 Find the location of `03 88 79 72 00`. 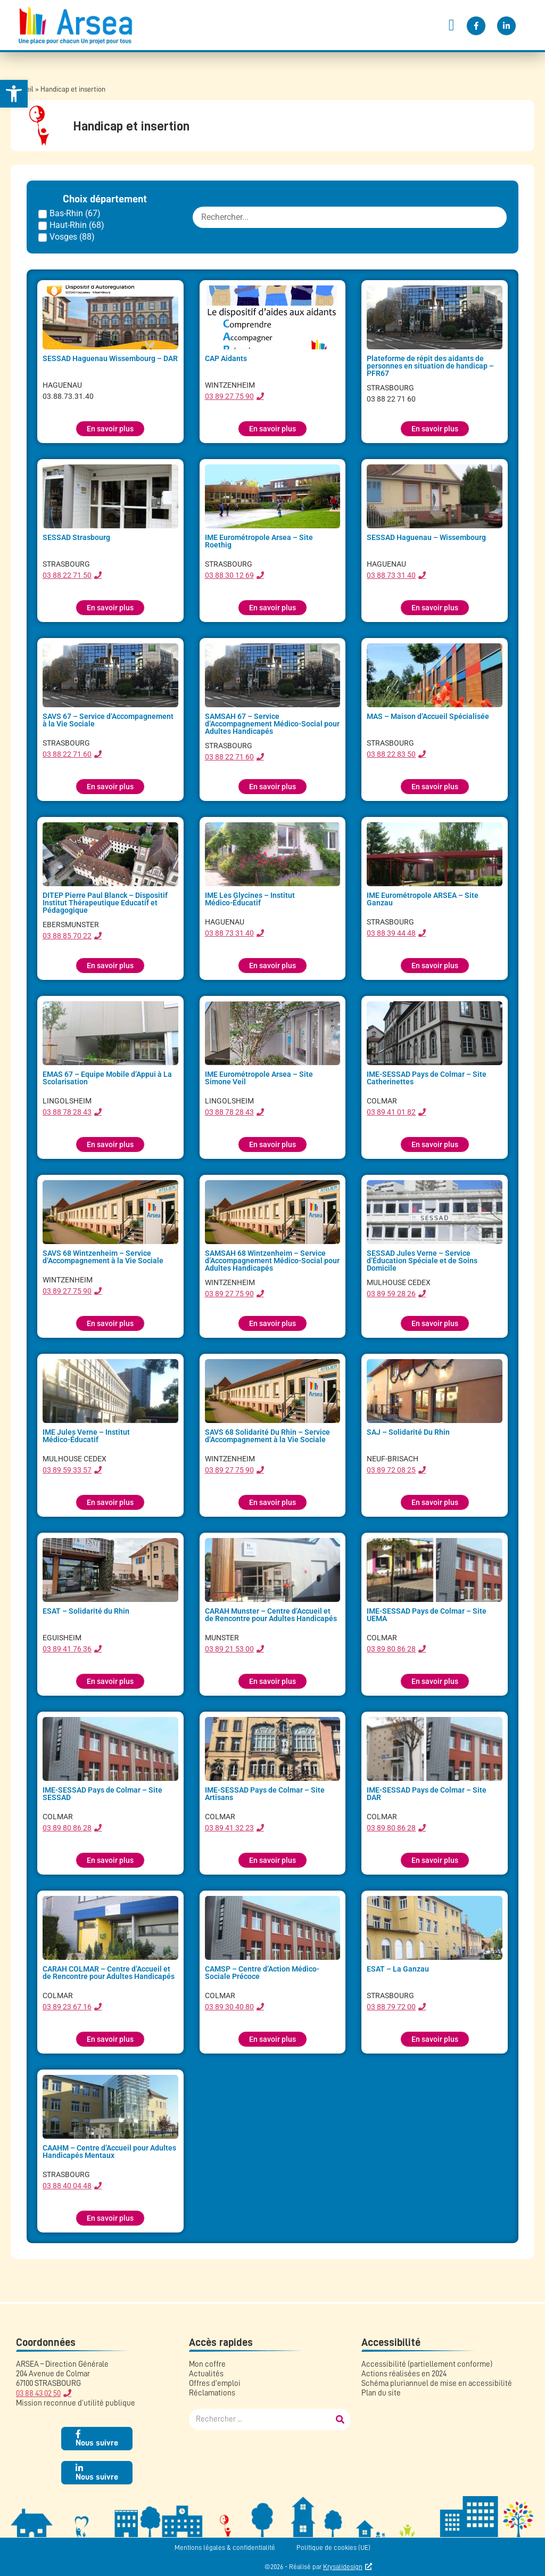

03 88 79 72 00 is located at coordinates (391, 2006).